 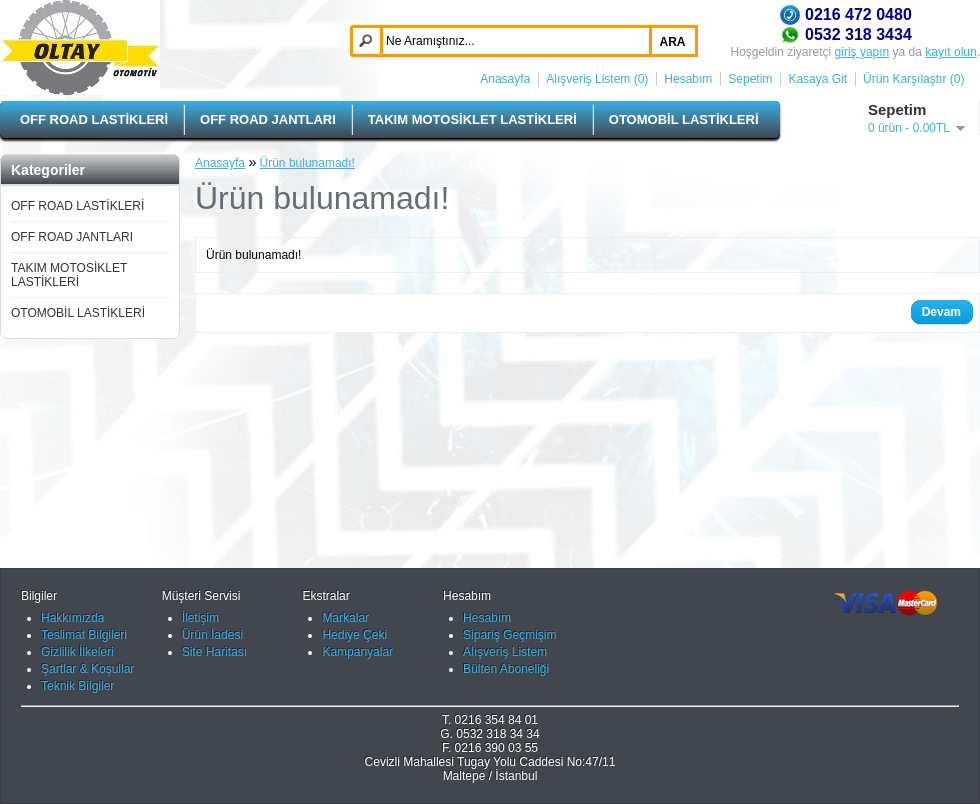 I want to click on OFF ROAD LASTİKLERİ, so click(x=94, y=119).